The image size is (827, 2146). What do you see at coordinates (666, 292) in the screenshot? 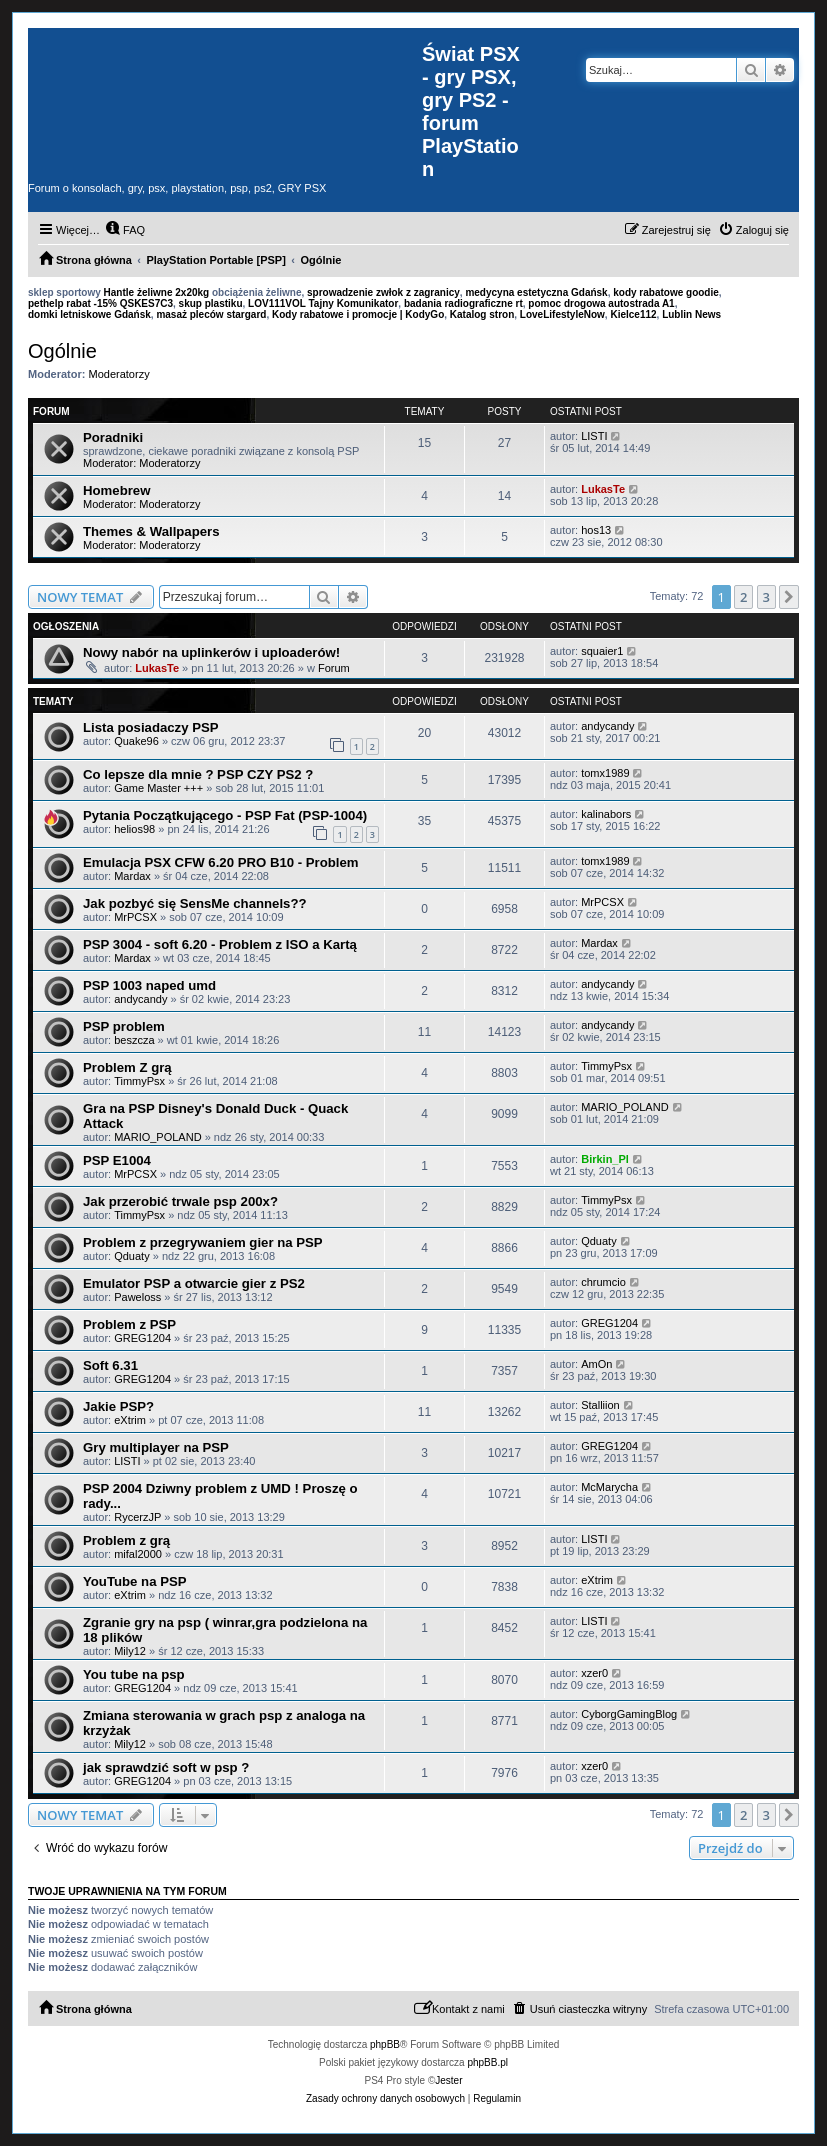
I see `kody rabatowe goodie` at bounding box center [666, 292].